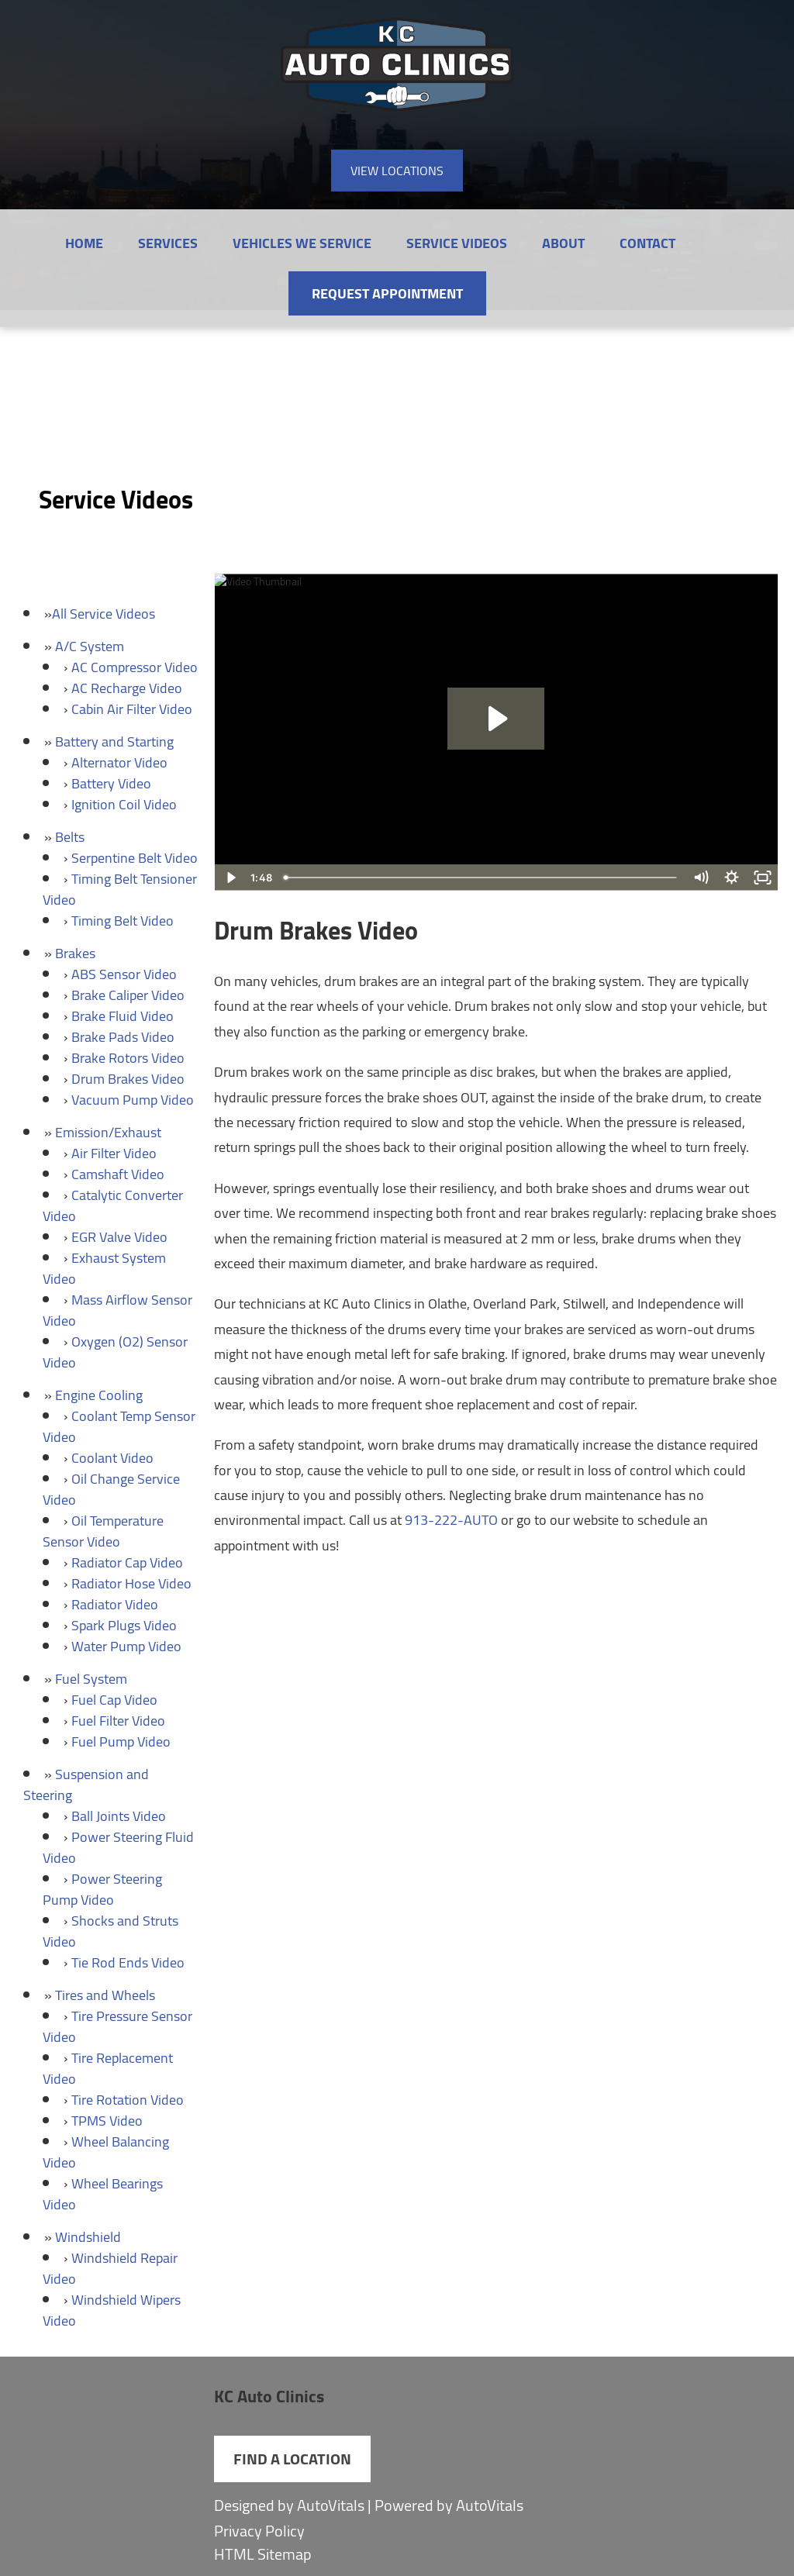 Image resolution: width=794 pixels, height=2576 pixels. Describe the element at coordinates (105, 1995) in the screenshot. I see `Tires and Wheels` at that location.